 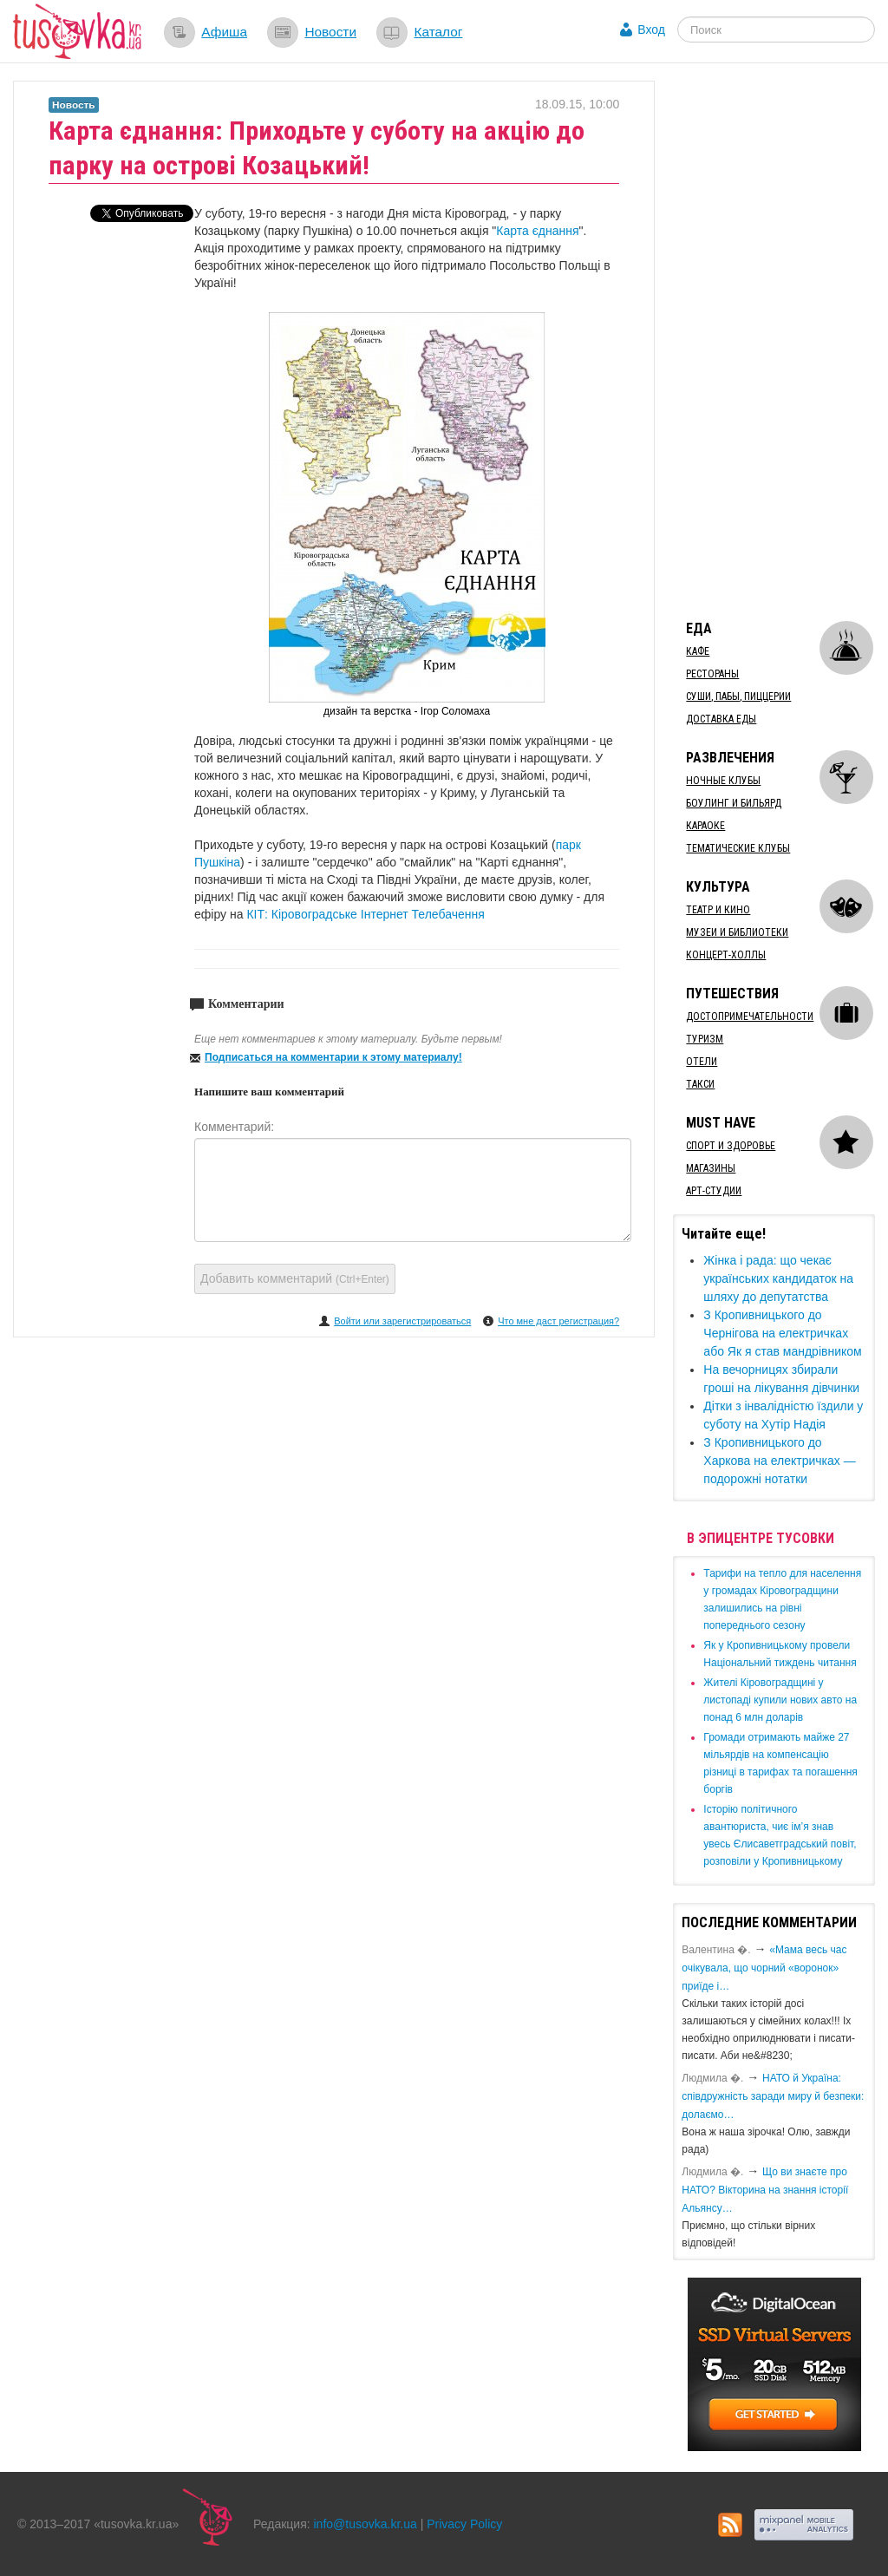 What do you see at coordinates (330, 31) in the screenshot?
I see `Новости` at bounding box center [330, 31].